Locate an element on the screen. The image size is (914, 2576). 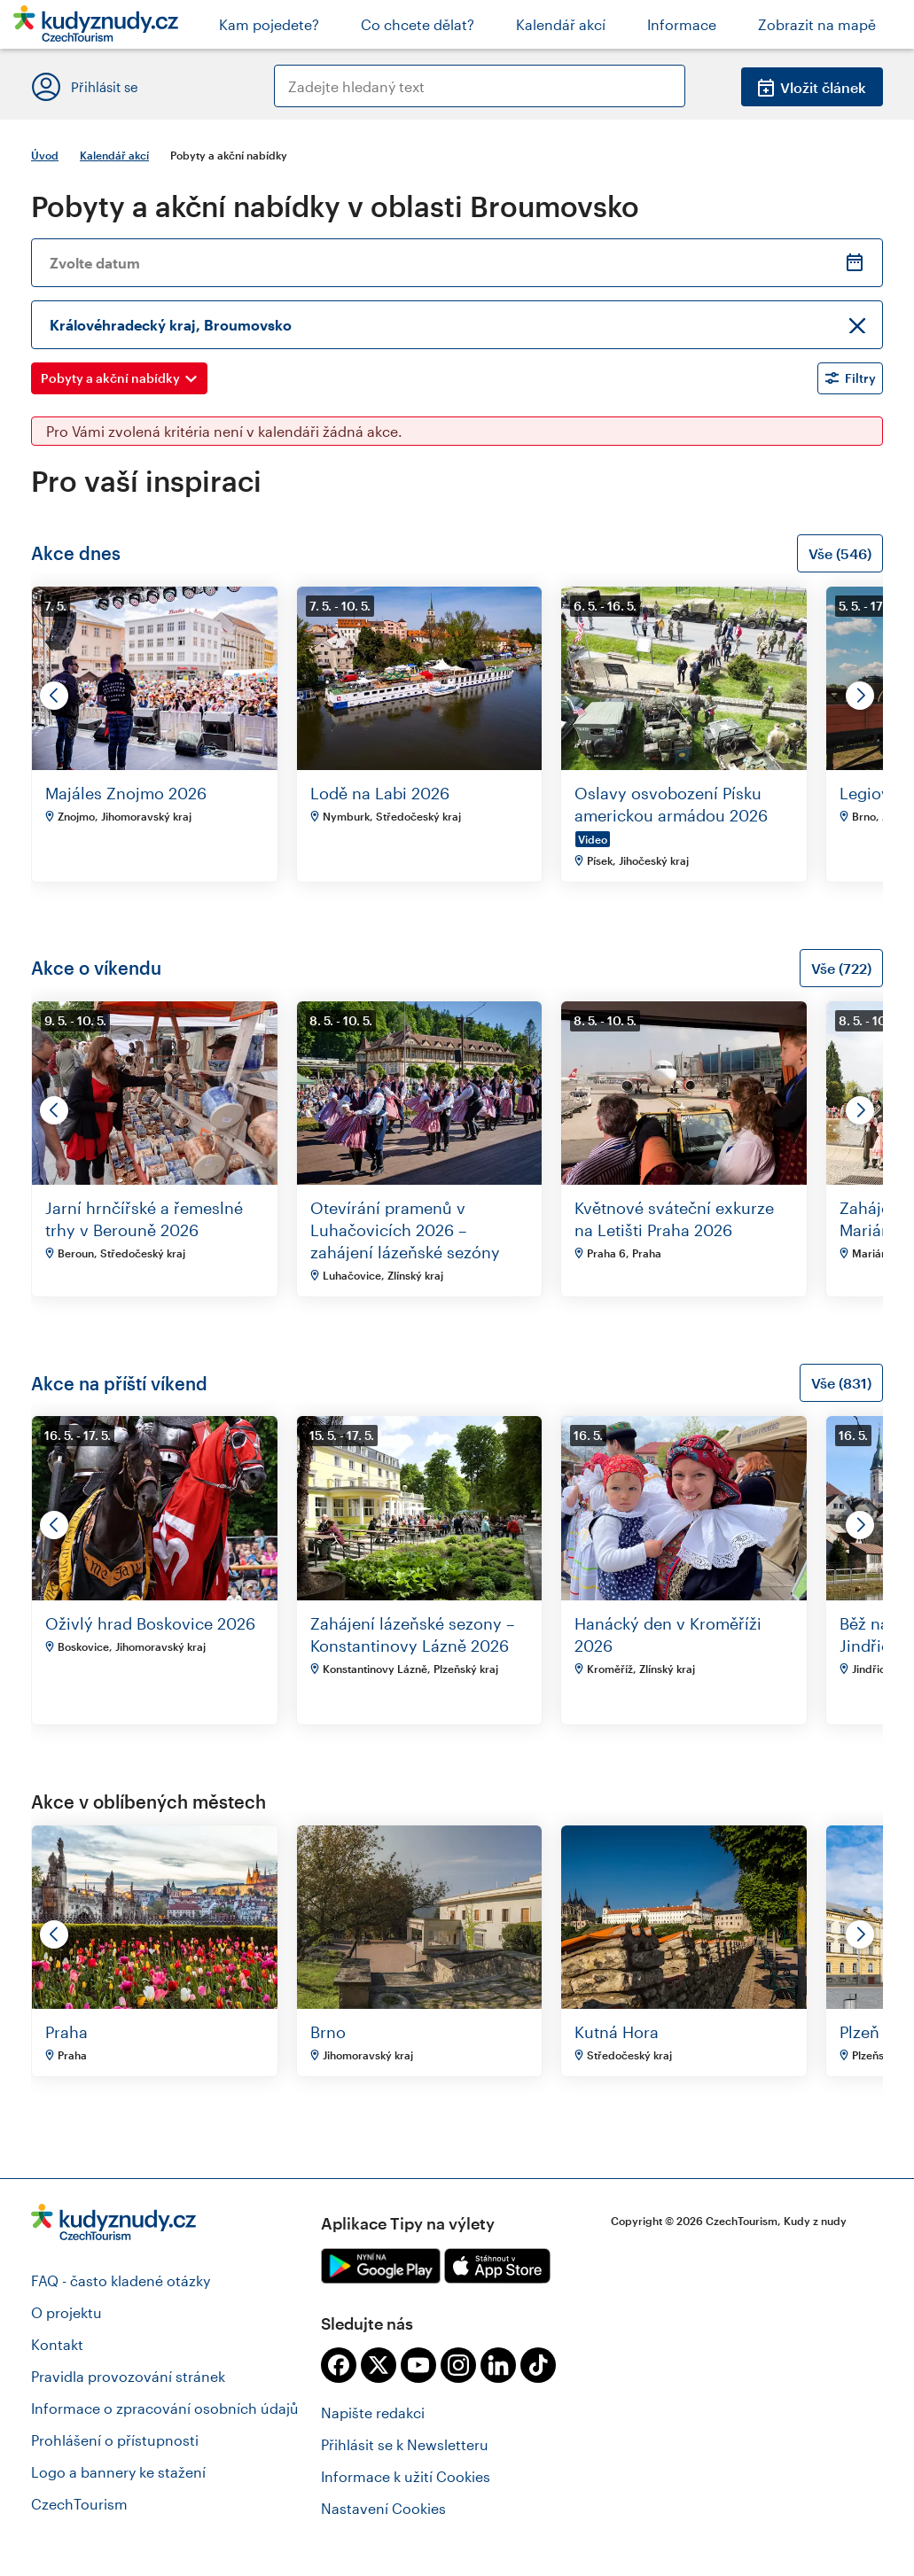
Nastavení Cookies is located at coordinates (383, 2508).